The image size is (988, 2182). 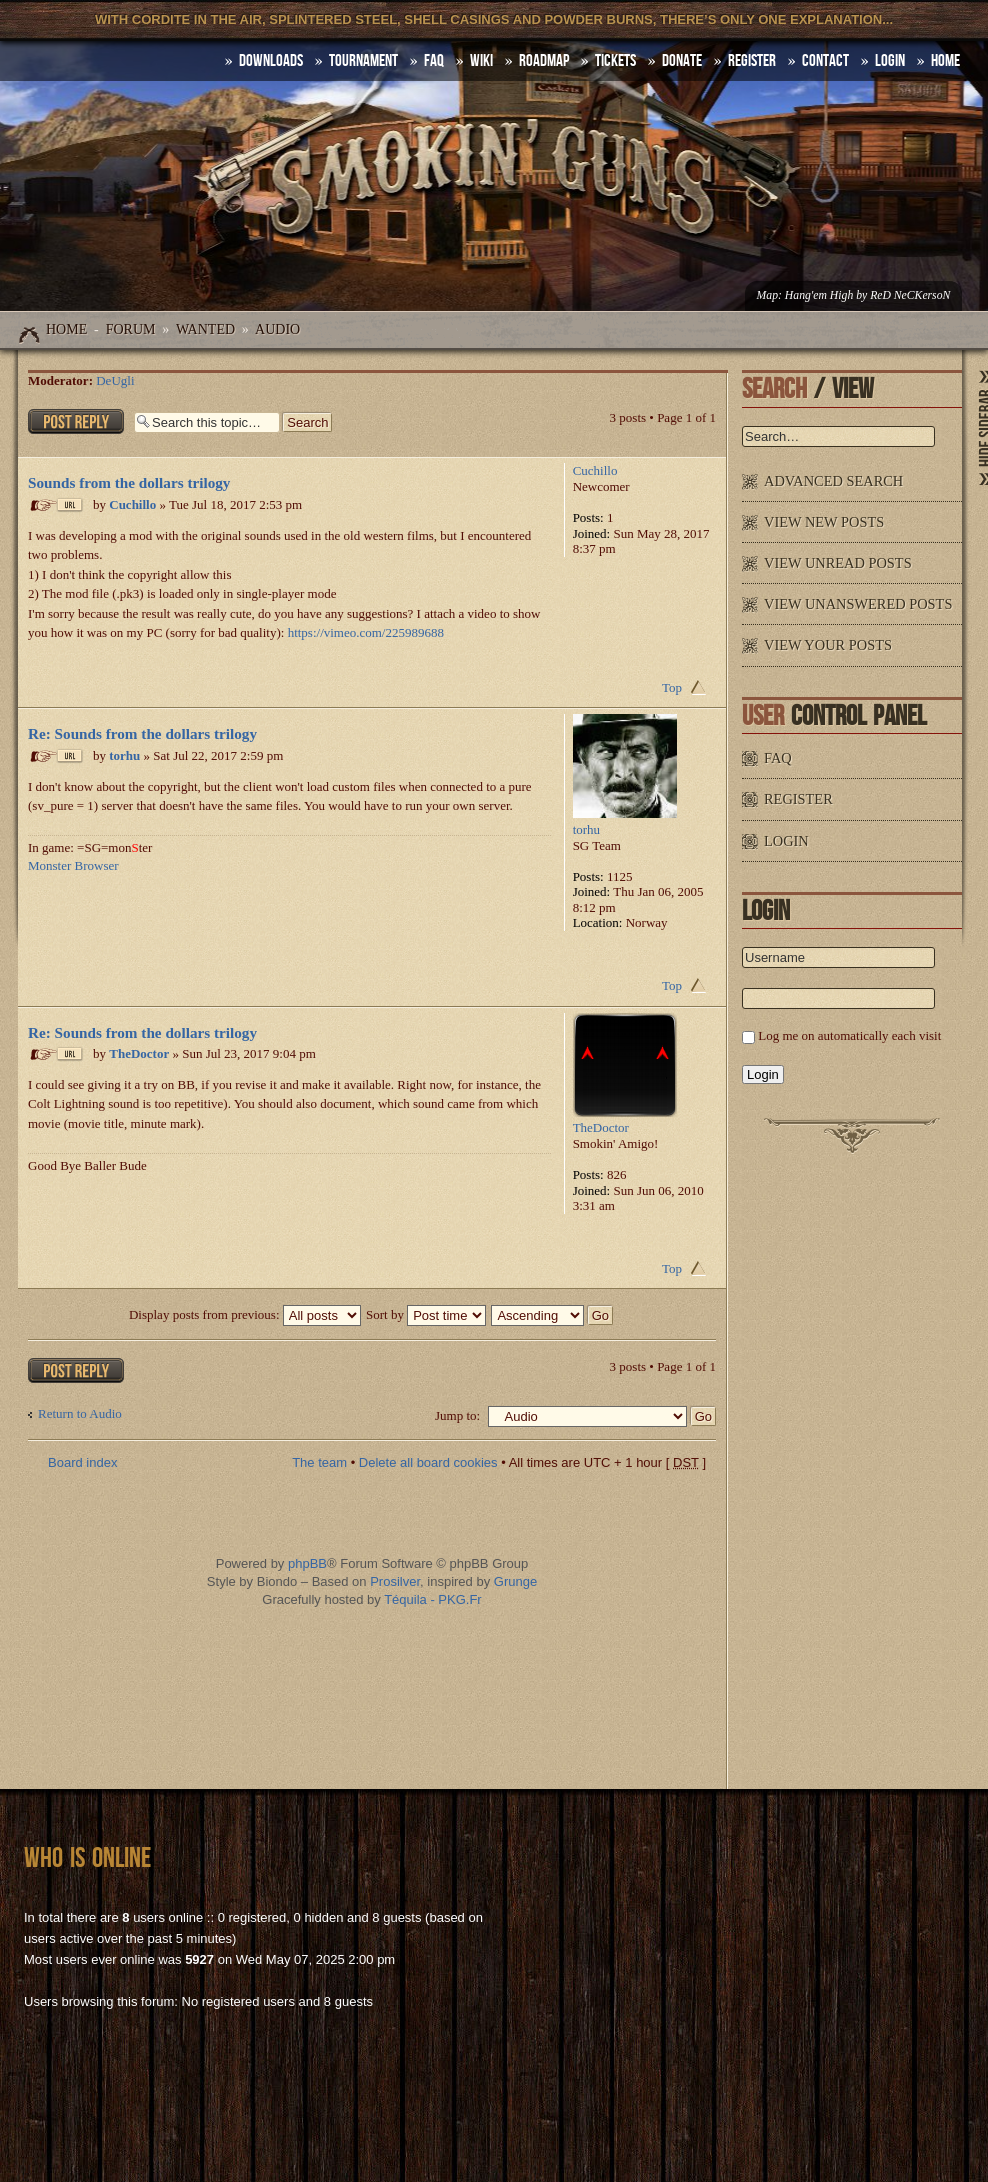 What do you see at coordinates (80, 1413) in the screenshot?
I see `Return to Audio` at bounding box center [80, 1413].